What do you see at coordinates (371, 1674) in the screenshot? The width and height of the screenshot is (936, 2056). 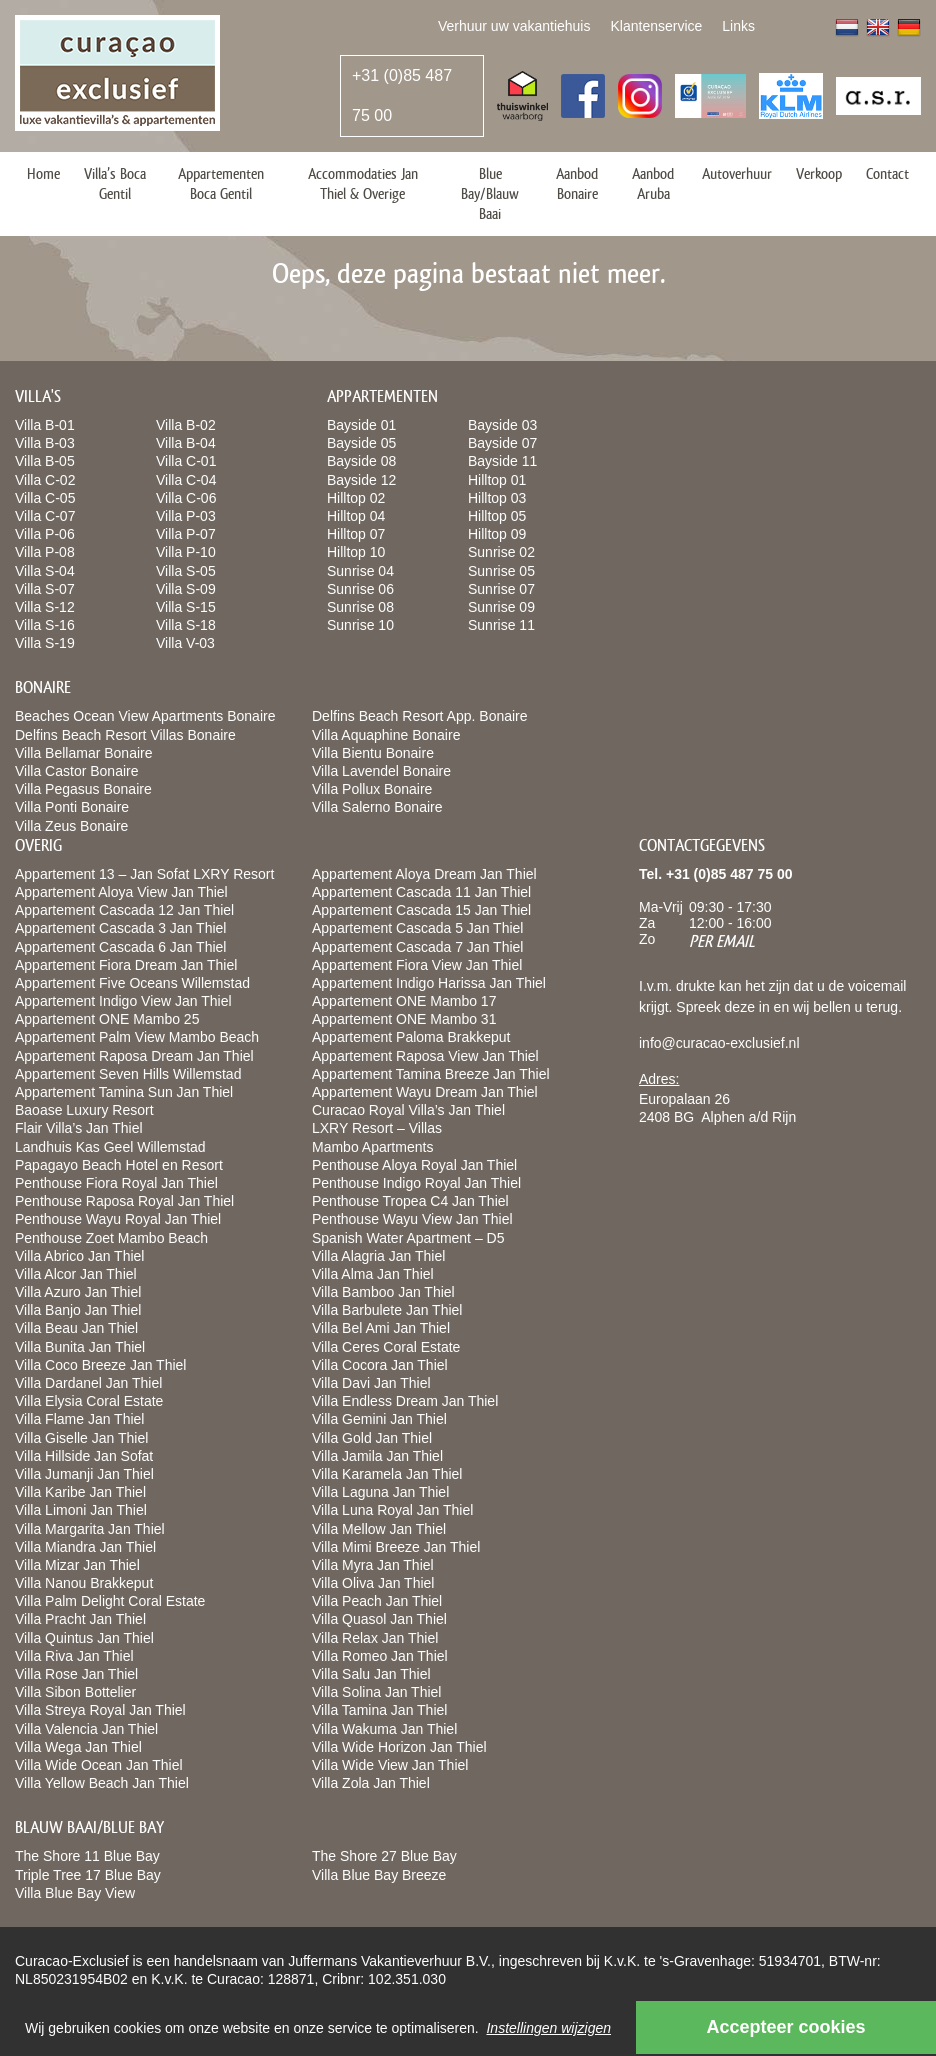 I see `Villa Salu Jan Thiel` at bounding box center [371, 1674].